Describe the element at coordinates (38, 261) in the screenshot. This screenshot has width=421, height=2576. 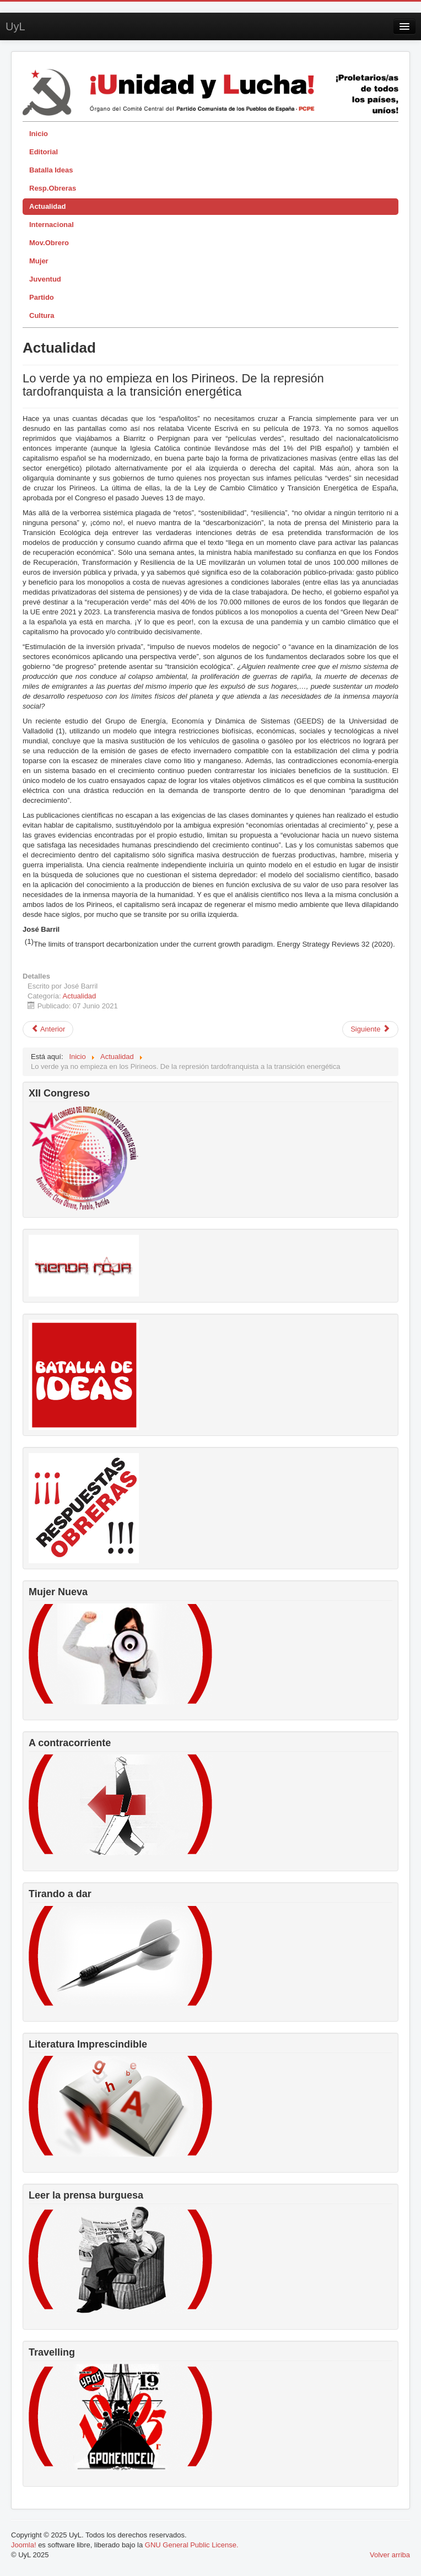
I see `Mujer` at that location.